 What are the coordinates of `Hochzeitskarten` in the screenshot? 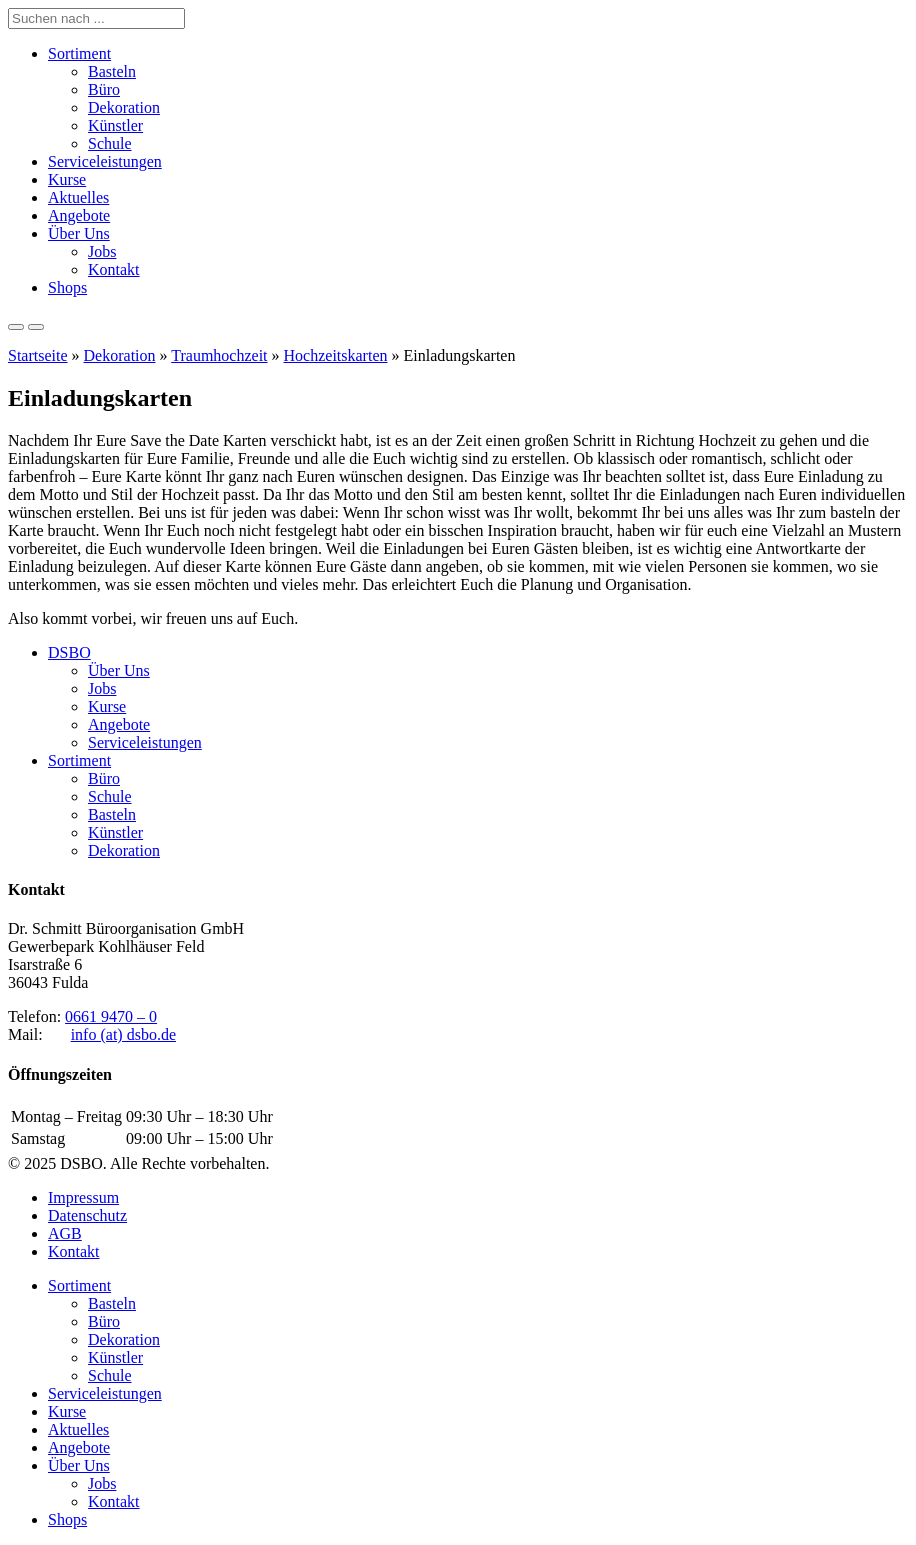 It's located at (336, 355).